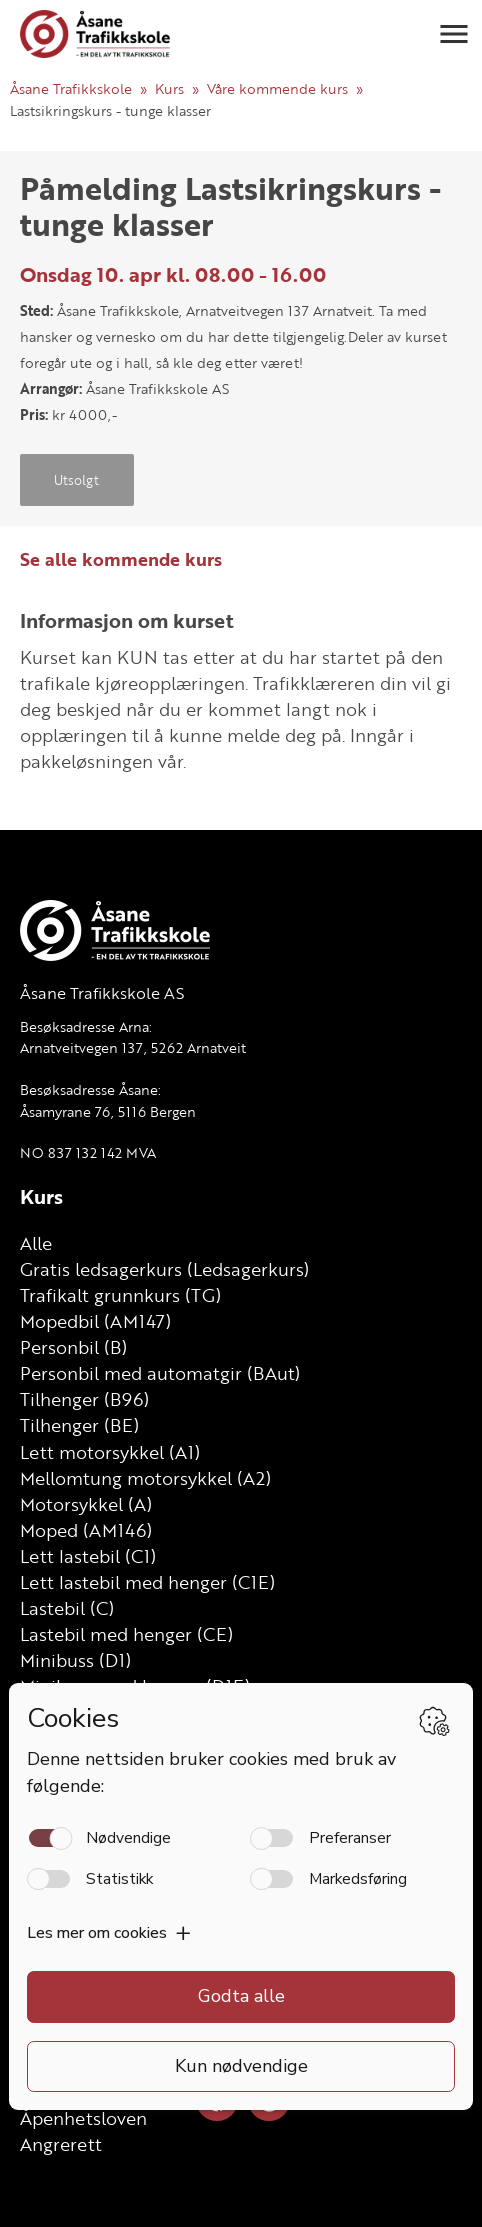 This screenshot has width=482, height=2227. What do you see at coordinates (67, 1608) in the screenshot?
I see `Lastebil (C)` at bounding box center [67, 1608].